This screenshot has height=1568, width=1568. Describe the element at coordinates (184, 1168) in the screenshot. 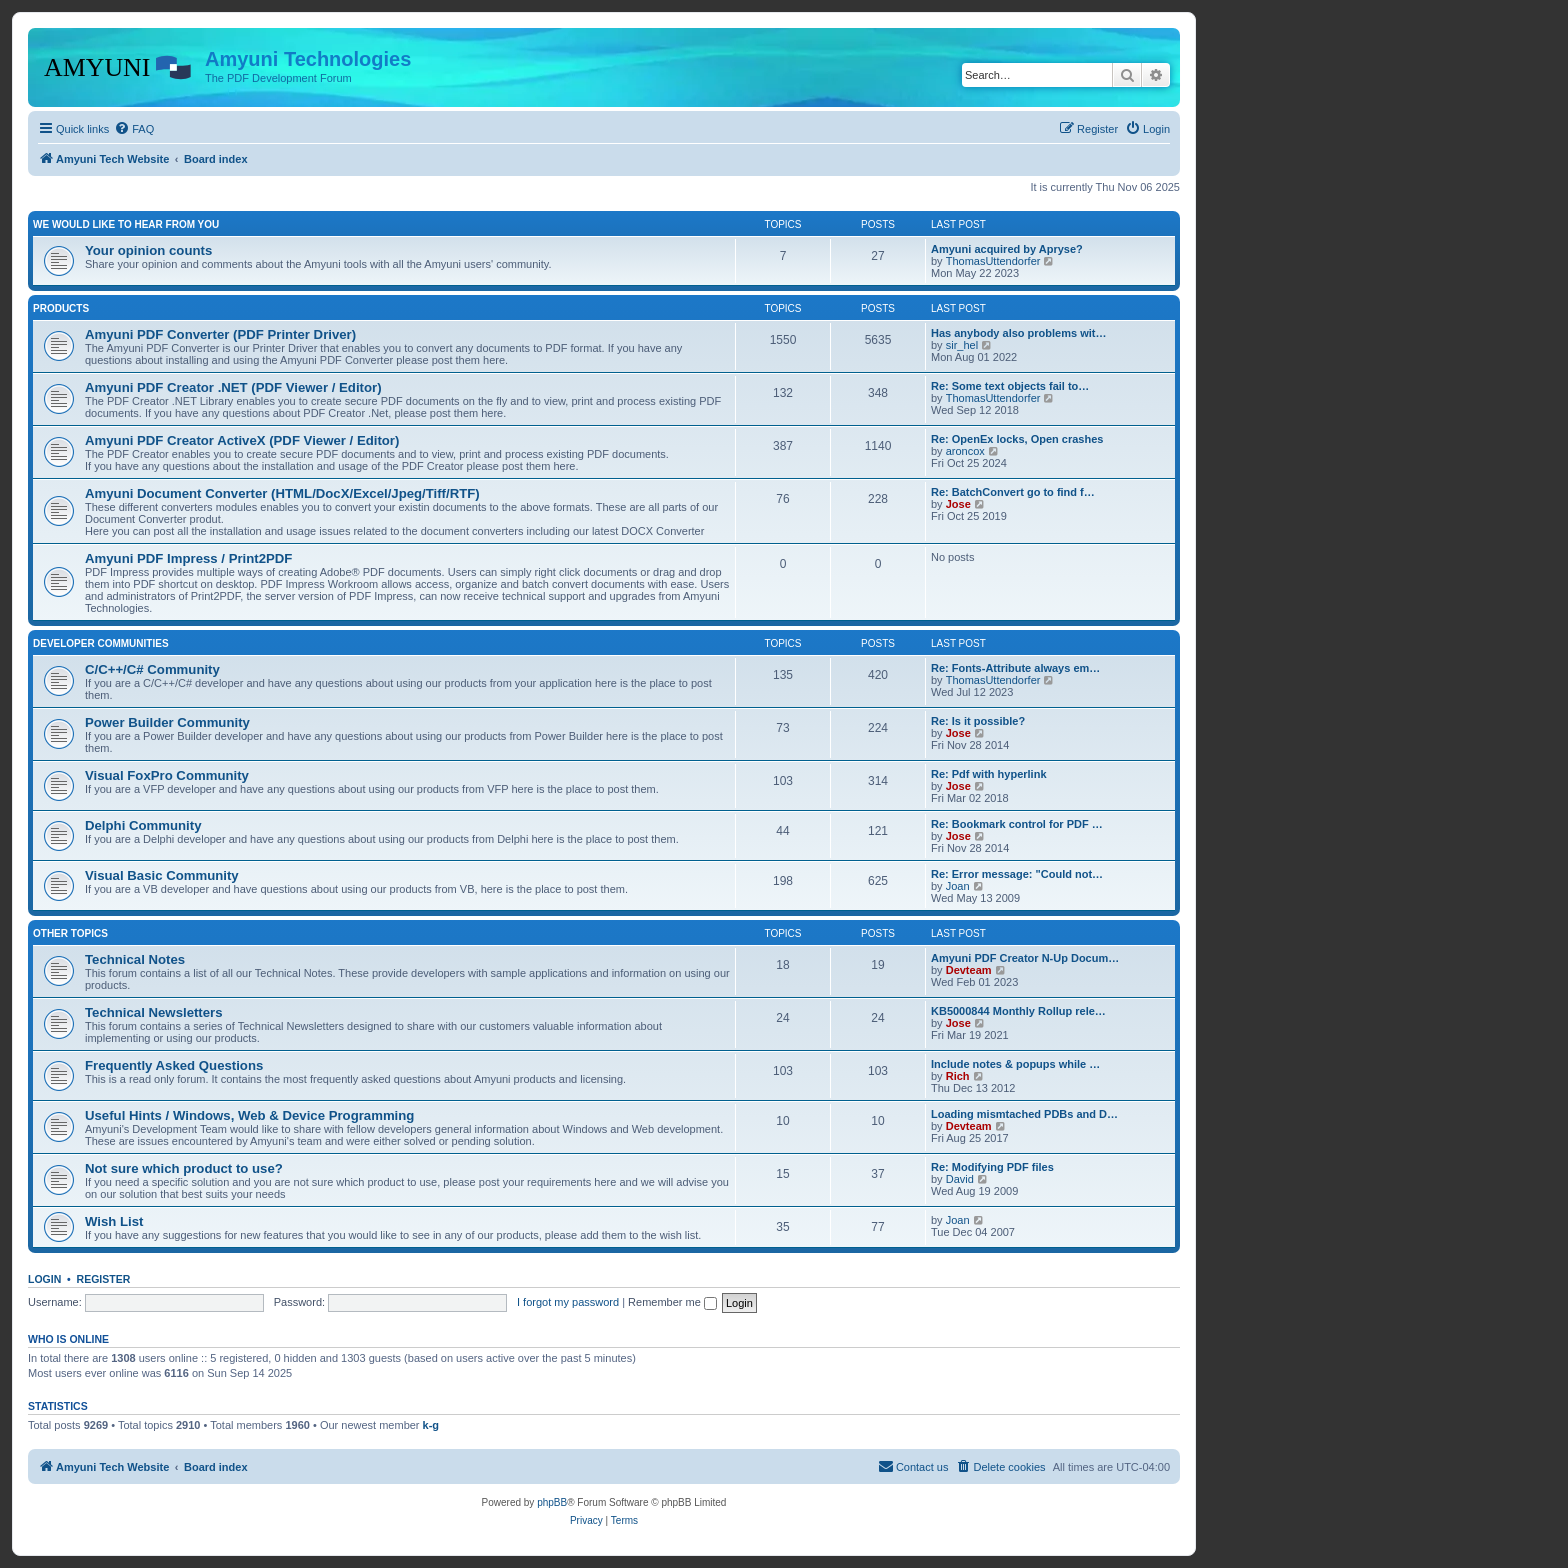

I see `Not sure which product to use?` at that location.